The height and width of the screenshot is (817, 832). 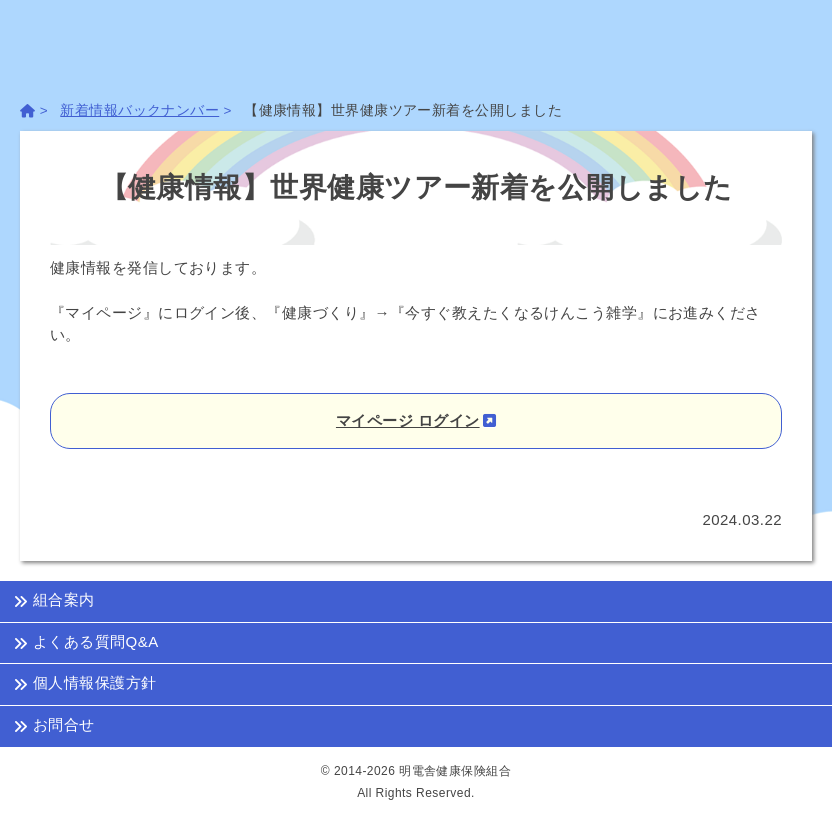 What do you see at coordinates (54, 725) in the screenshot?
I see `お問合せ` at bounding box center [54, 725].